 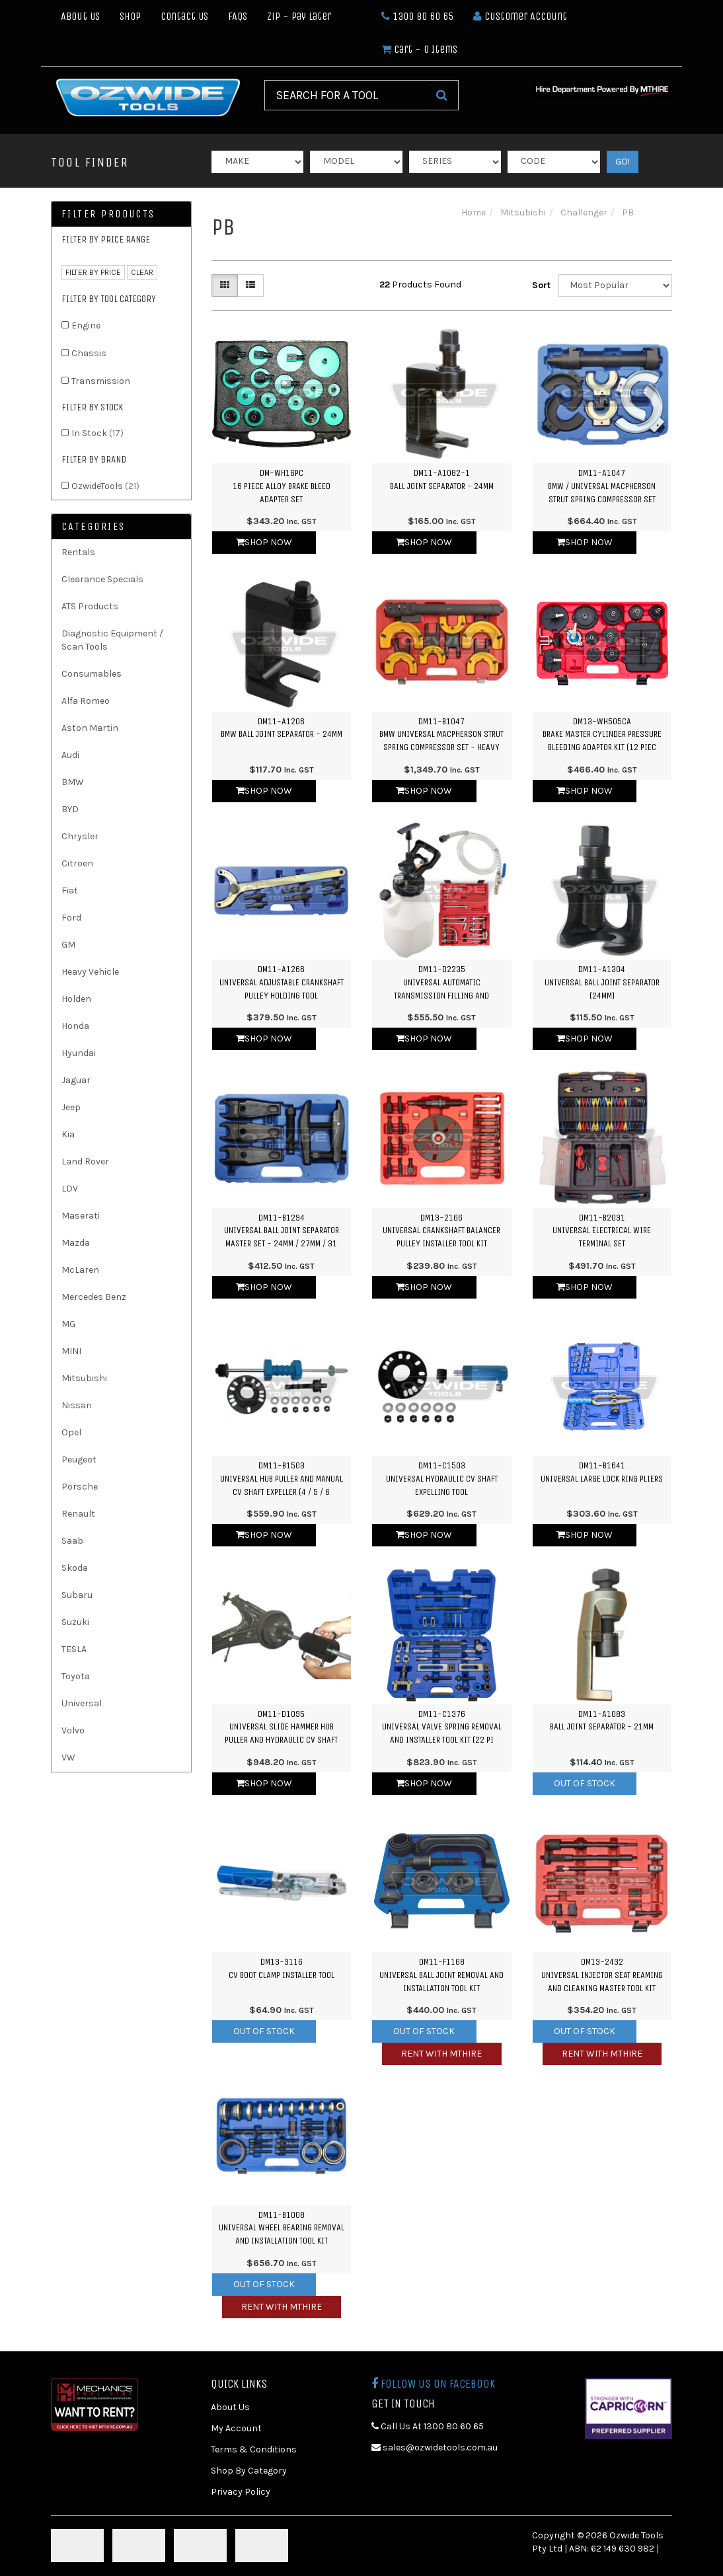 I want to click on Audi, so click(x=70, y=755).